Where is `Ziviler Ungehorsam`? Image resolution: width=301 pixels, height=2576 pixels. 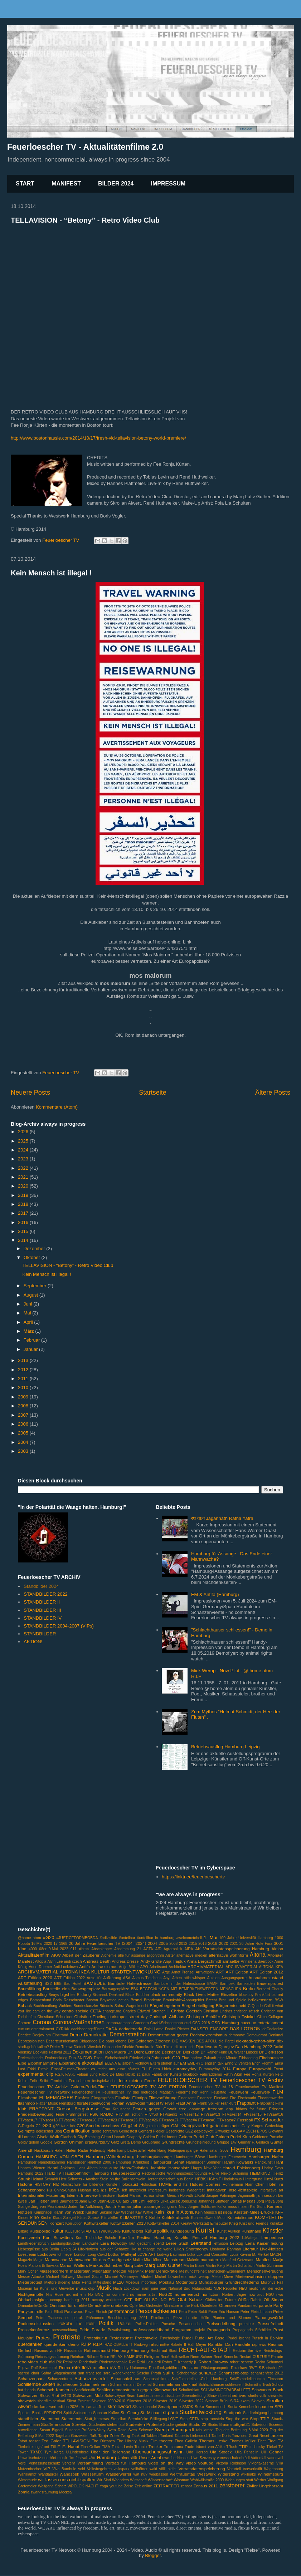 Ziviler Ungehorsam is located at coordinates (265, 2485).